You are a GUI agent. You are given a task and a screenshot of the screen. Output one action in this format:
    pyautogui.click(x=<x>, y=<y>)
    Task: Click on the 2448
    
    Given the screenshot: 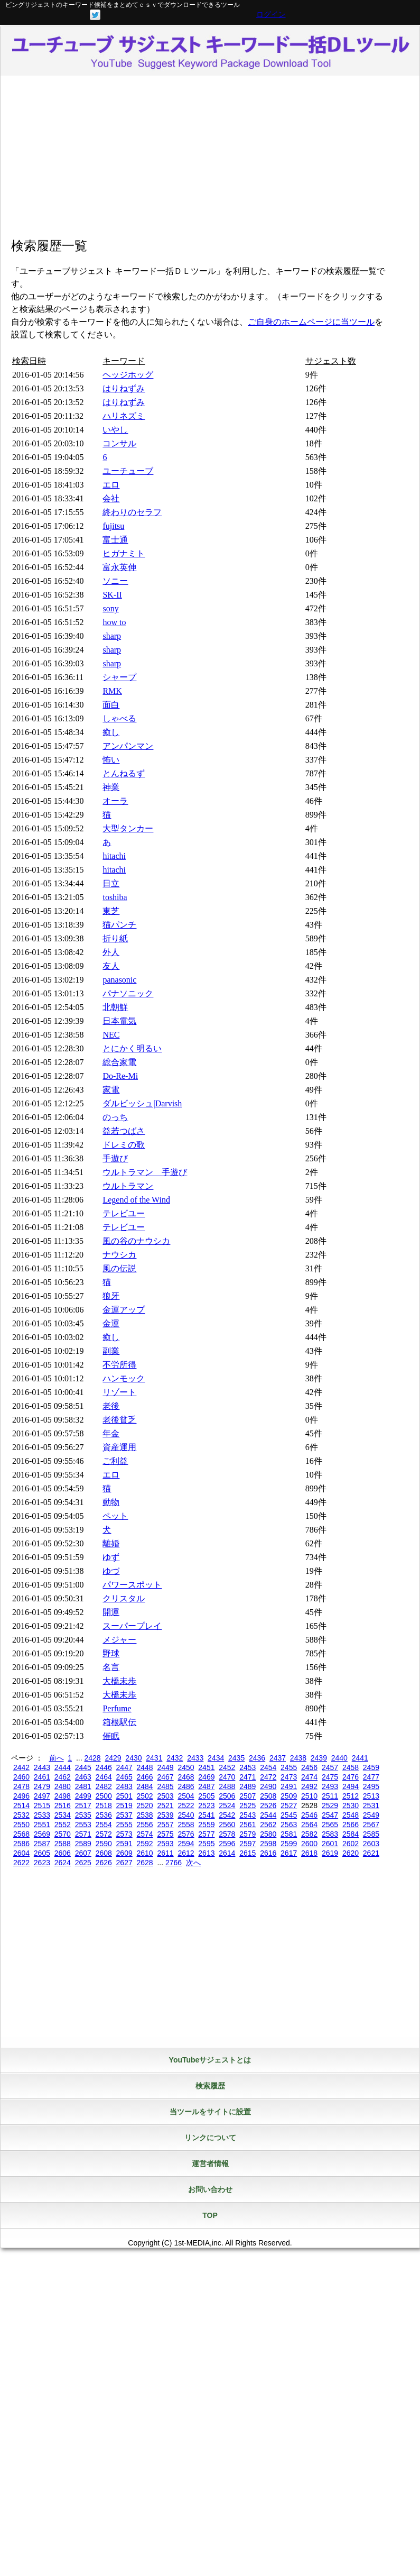 What is the action you would take?
    pyautogui.click(x=145, y=1767)
    